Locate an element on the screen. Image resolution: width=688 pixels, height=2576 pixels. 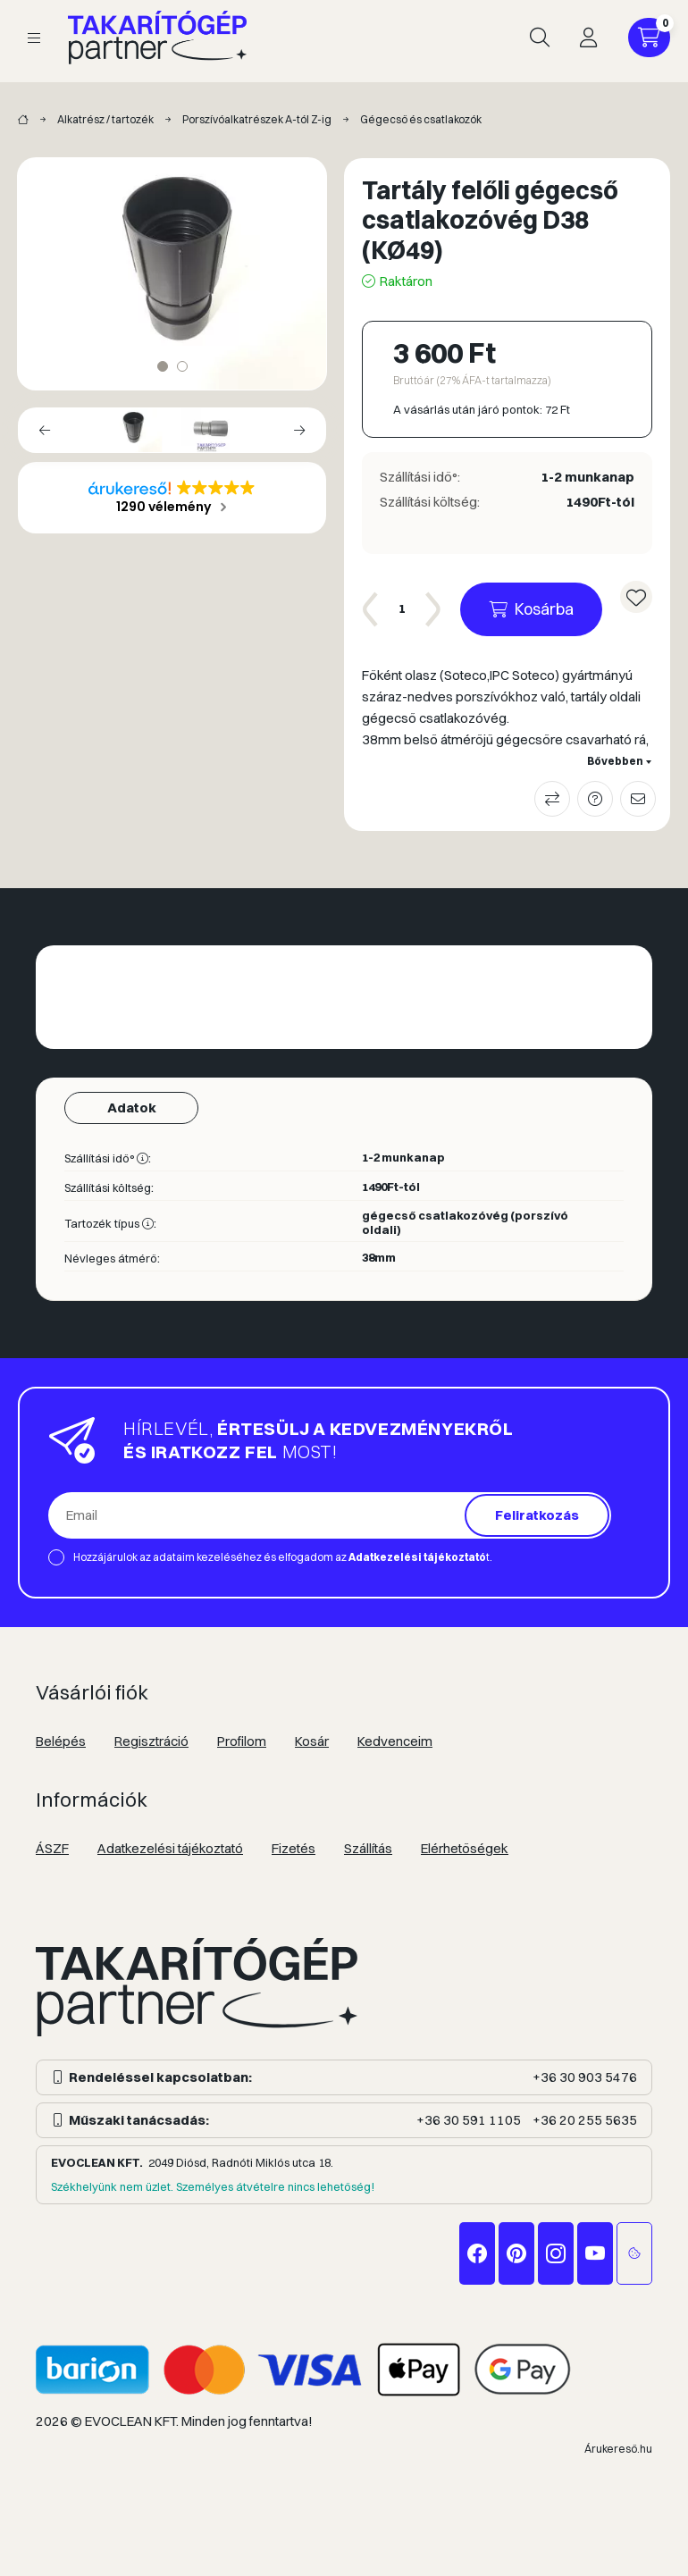
Hozzájárulok az adataim kezeléséhez és elfogadom az t. is located at coordinates (282, 1557).